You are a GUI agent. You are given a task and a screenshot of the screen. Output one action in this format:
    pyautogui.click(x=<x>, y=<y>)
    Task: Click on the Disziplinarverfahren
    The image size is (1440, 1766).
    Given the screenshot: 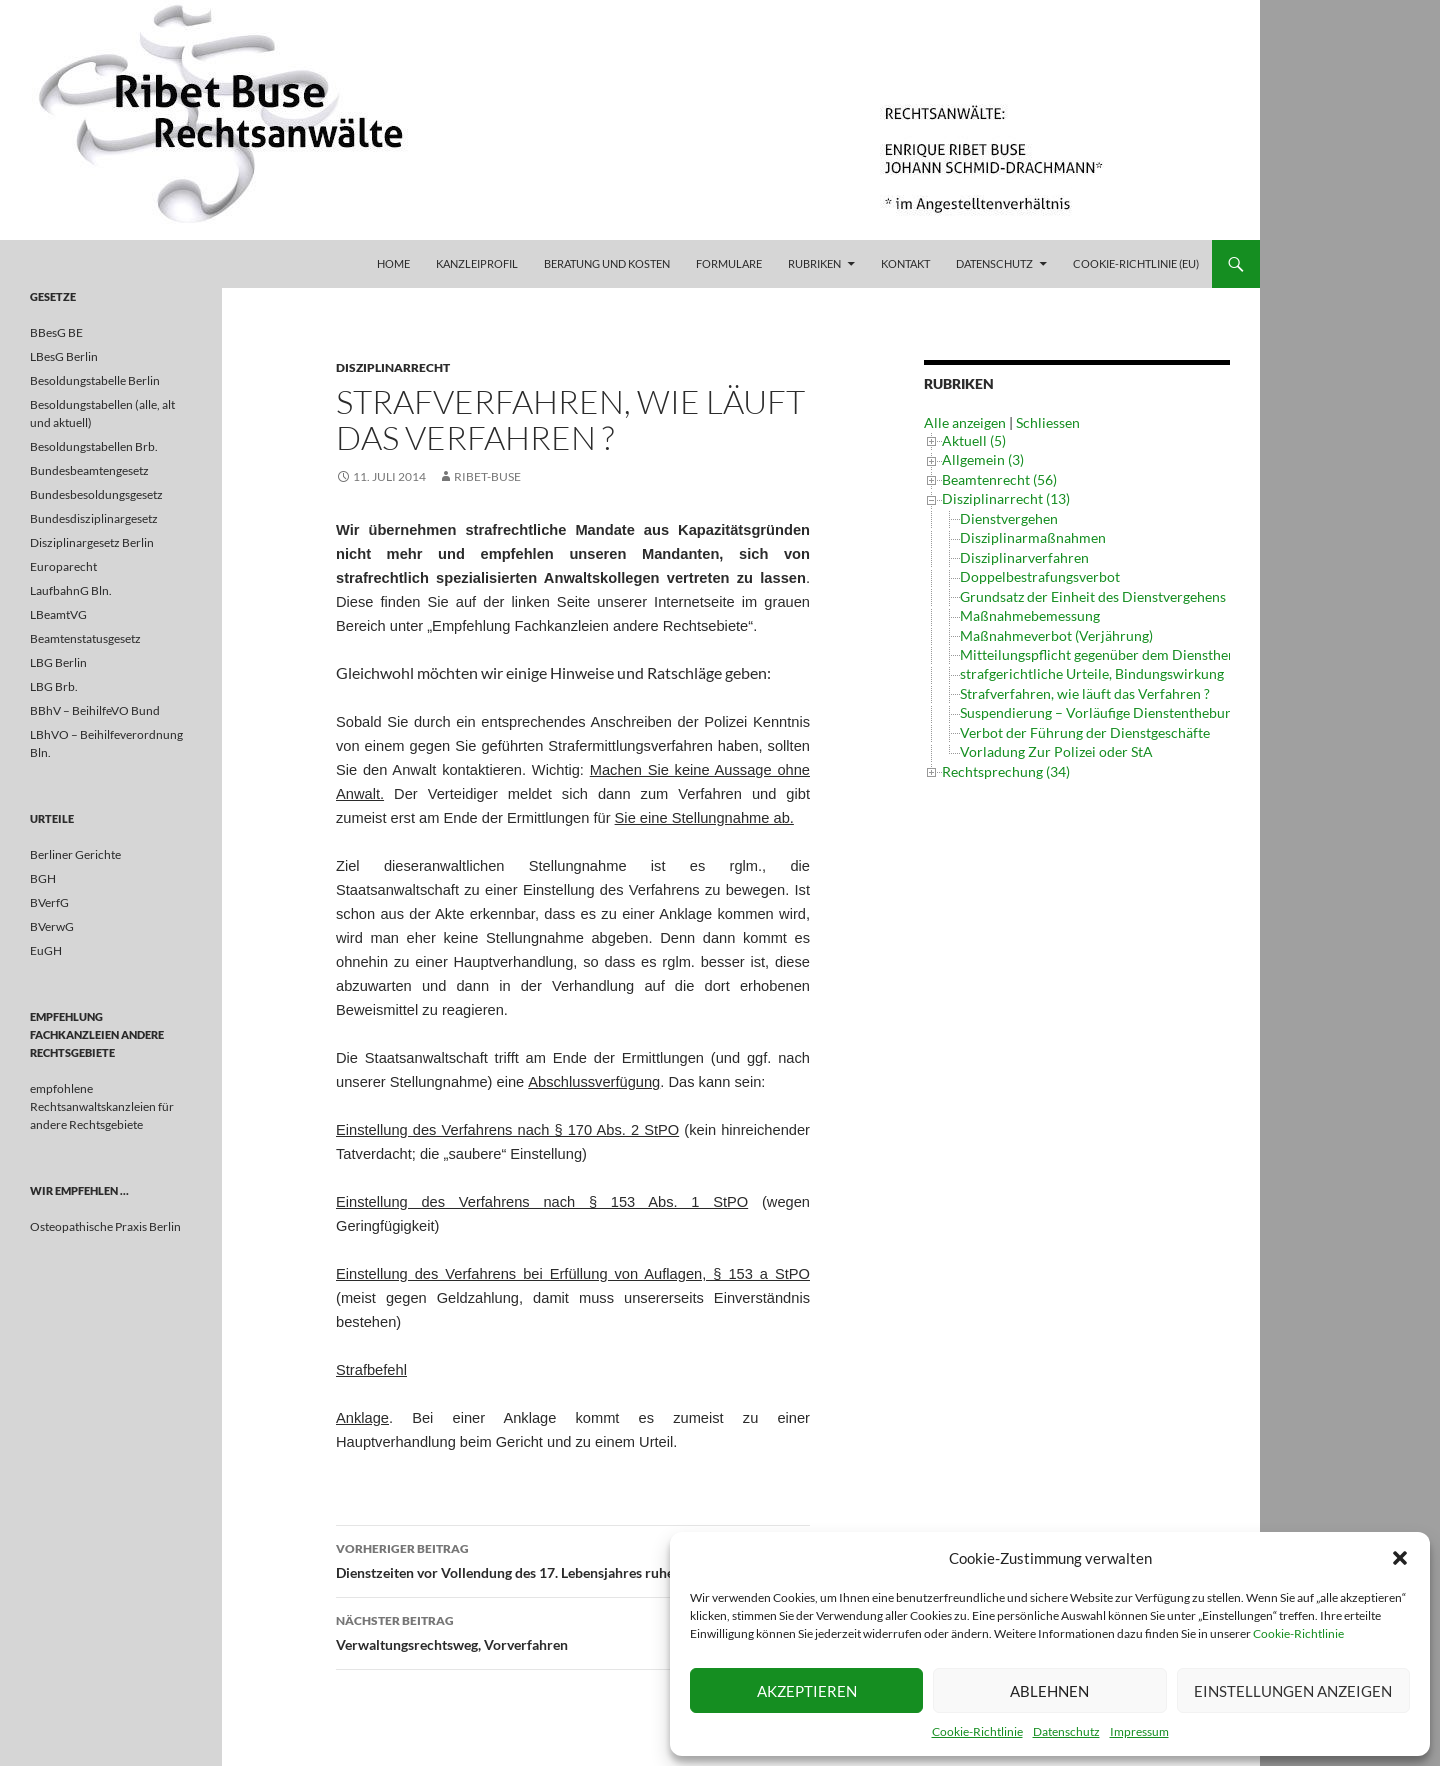 What is the action you would take?
    pyautogui.click(x=1024, y=557)
    